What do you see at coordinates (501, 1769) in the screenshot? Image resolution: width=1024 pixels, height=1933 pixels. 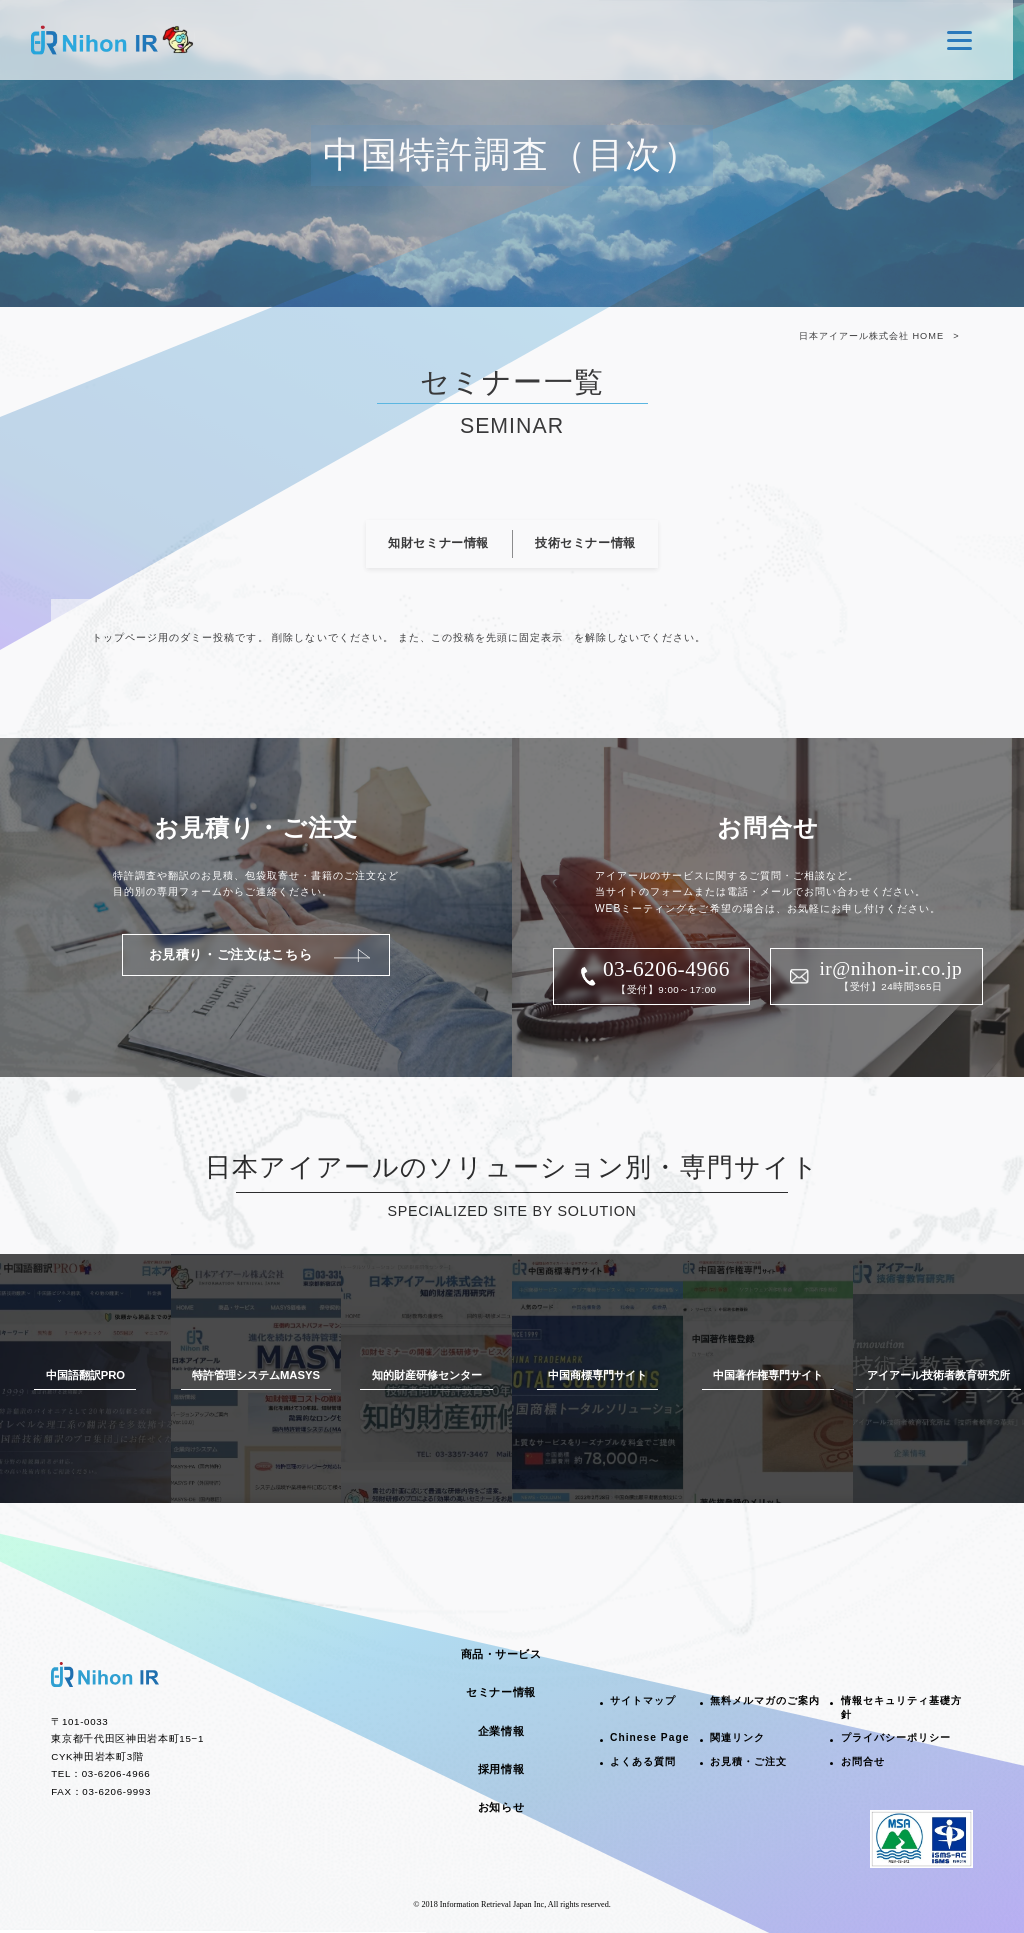 I see `採用情報` at bounding box center [501, 1769].